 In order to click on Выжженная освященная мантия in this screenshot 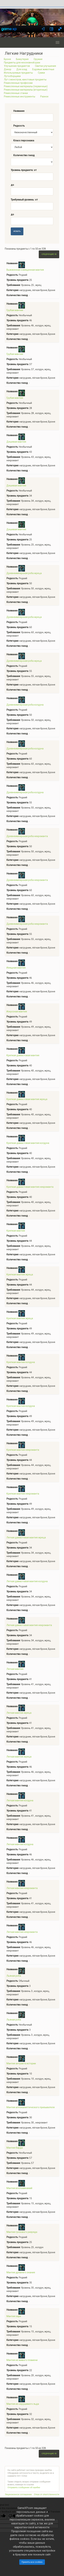, I will do `click(25, 269)`.